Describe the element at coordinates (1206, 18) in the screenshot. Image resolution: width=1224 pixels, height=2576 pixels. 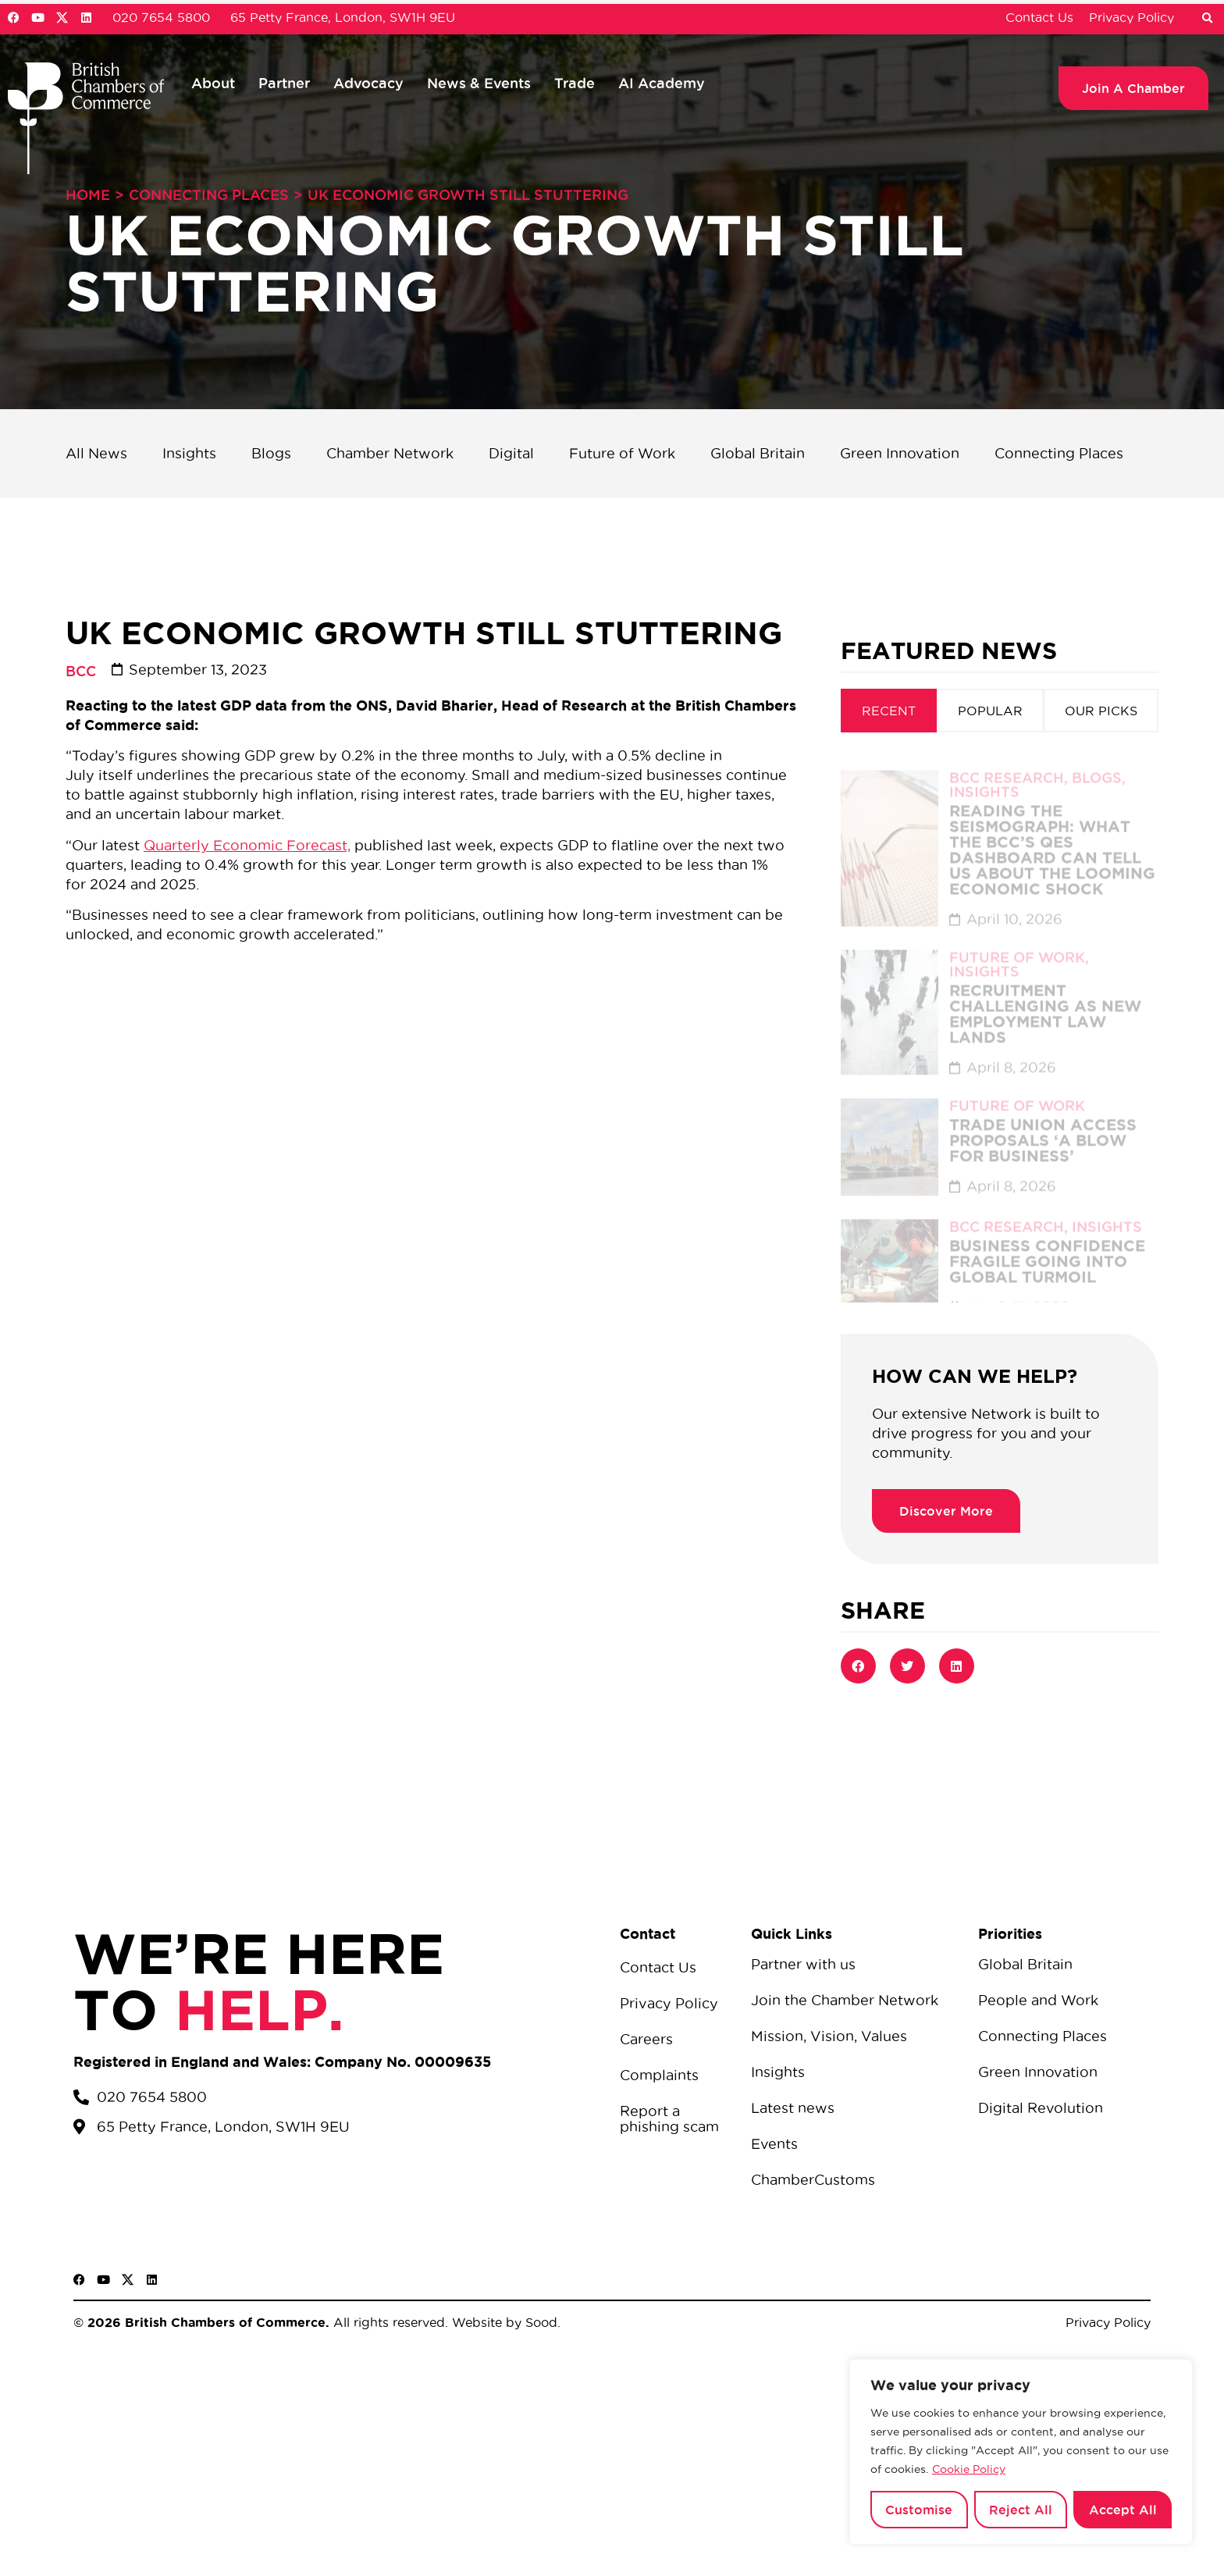
I see `[button]` at that location.